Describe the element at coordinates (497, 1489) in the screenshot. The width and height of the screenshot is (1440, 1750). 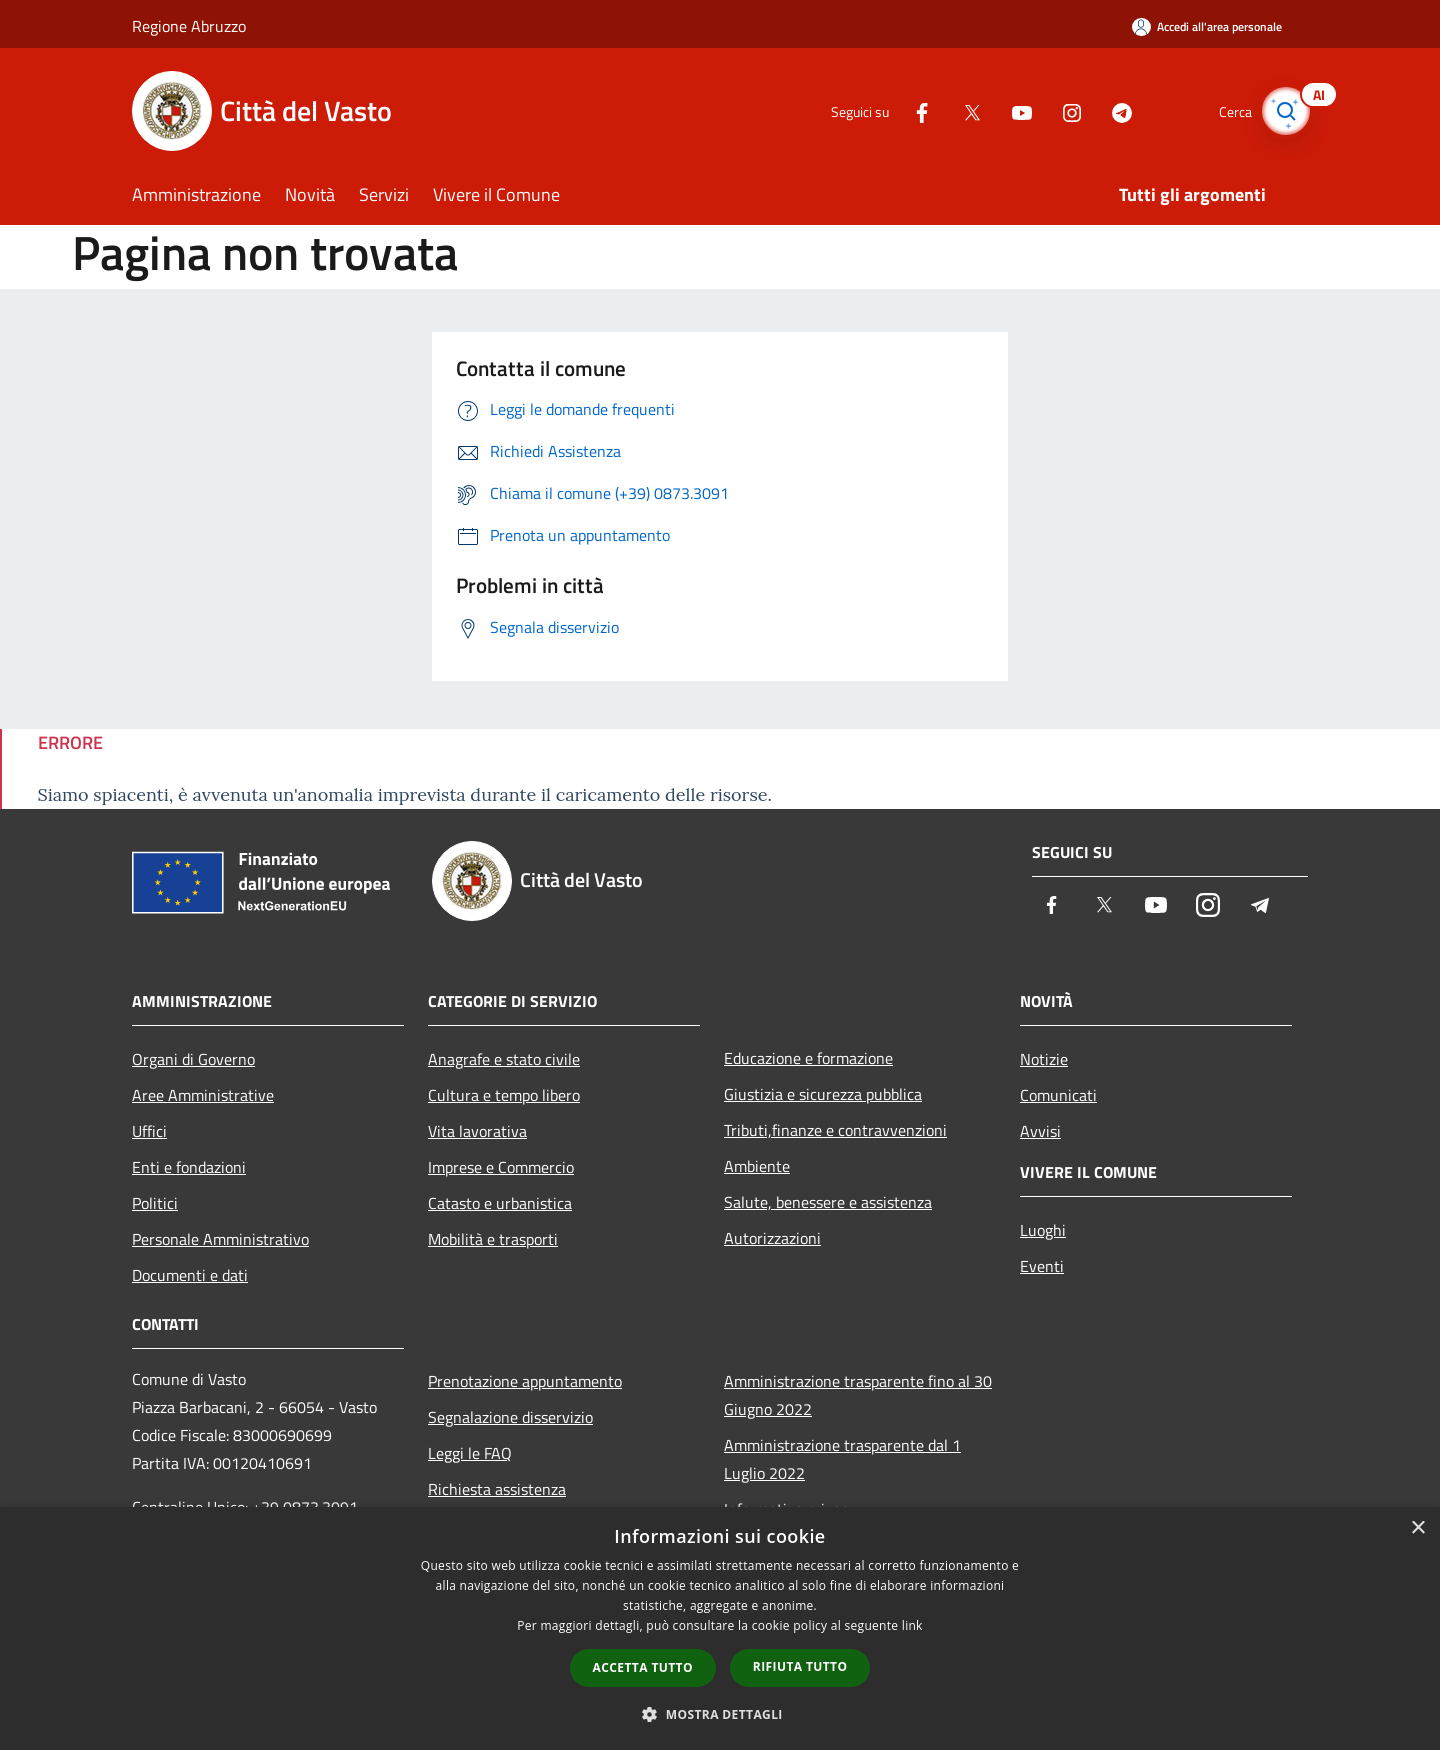
I see `Richiesta assistenza` at that location.